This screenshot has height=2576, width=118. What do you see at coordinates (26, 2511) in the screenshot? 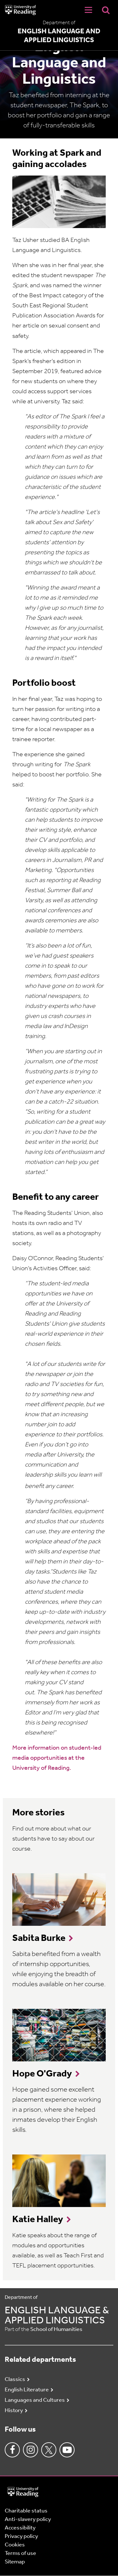
I see `Charitable status` at bounding box center [26, 2511].